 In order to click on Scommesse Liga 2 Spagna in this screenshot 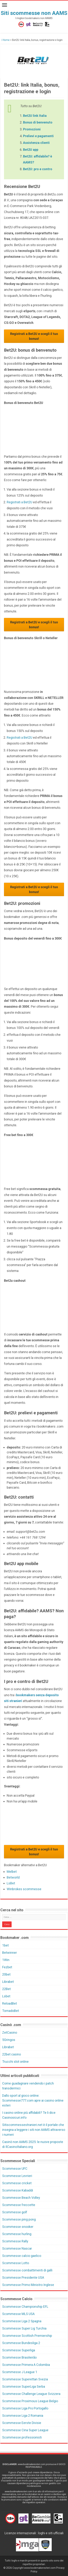, I will do `click(21, 2321)`.